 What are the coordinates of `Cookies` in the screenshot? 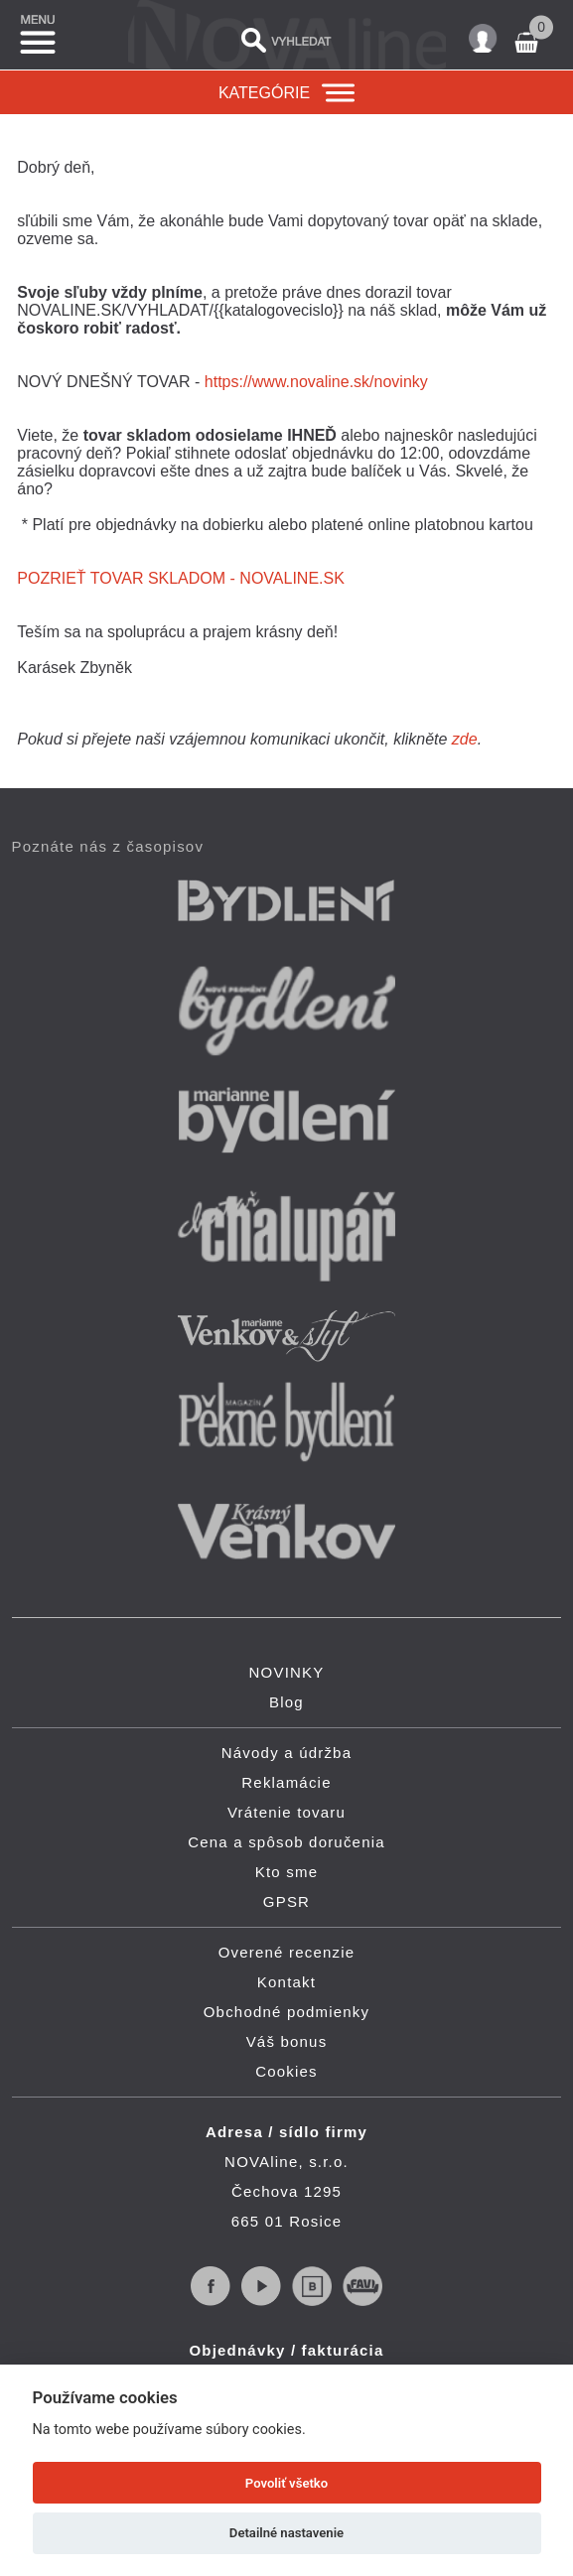 It's located at (286, 2071).